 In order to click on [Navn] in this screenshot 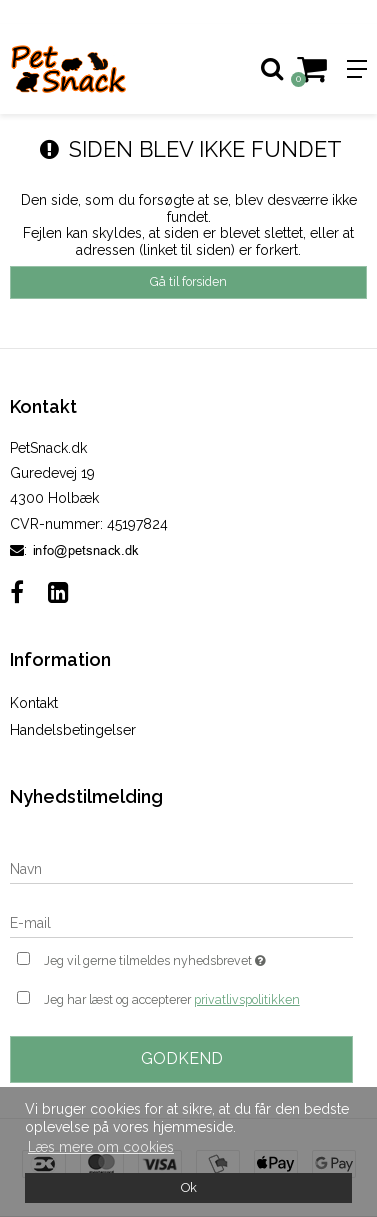, I will do `click(181, 868)`.